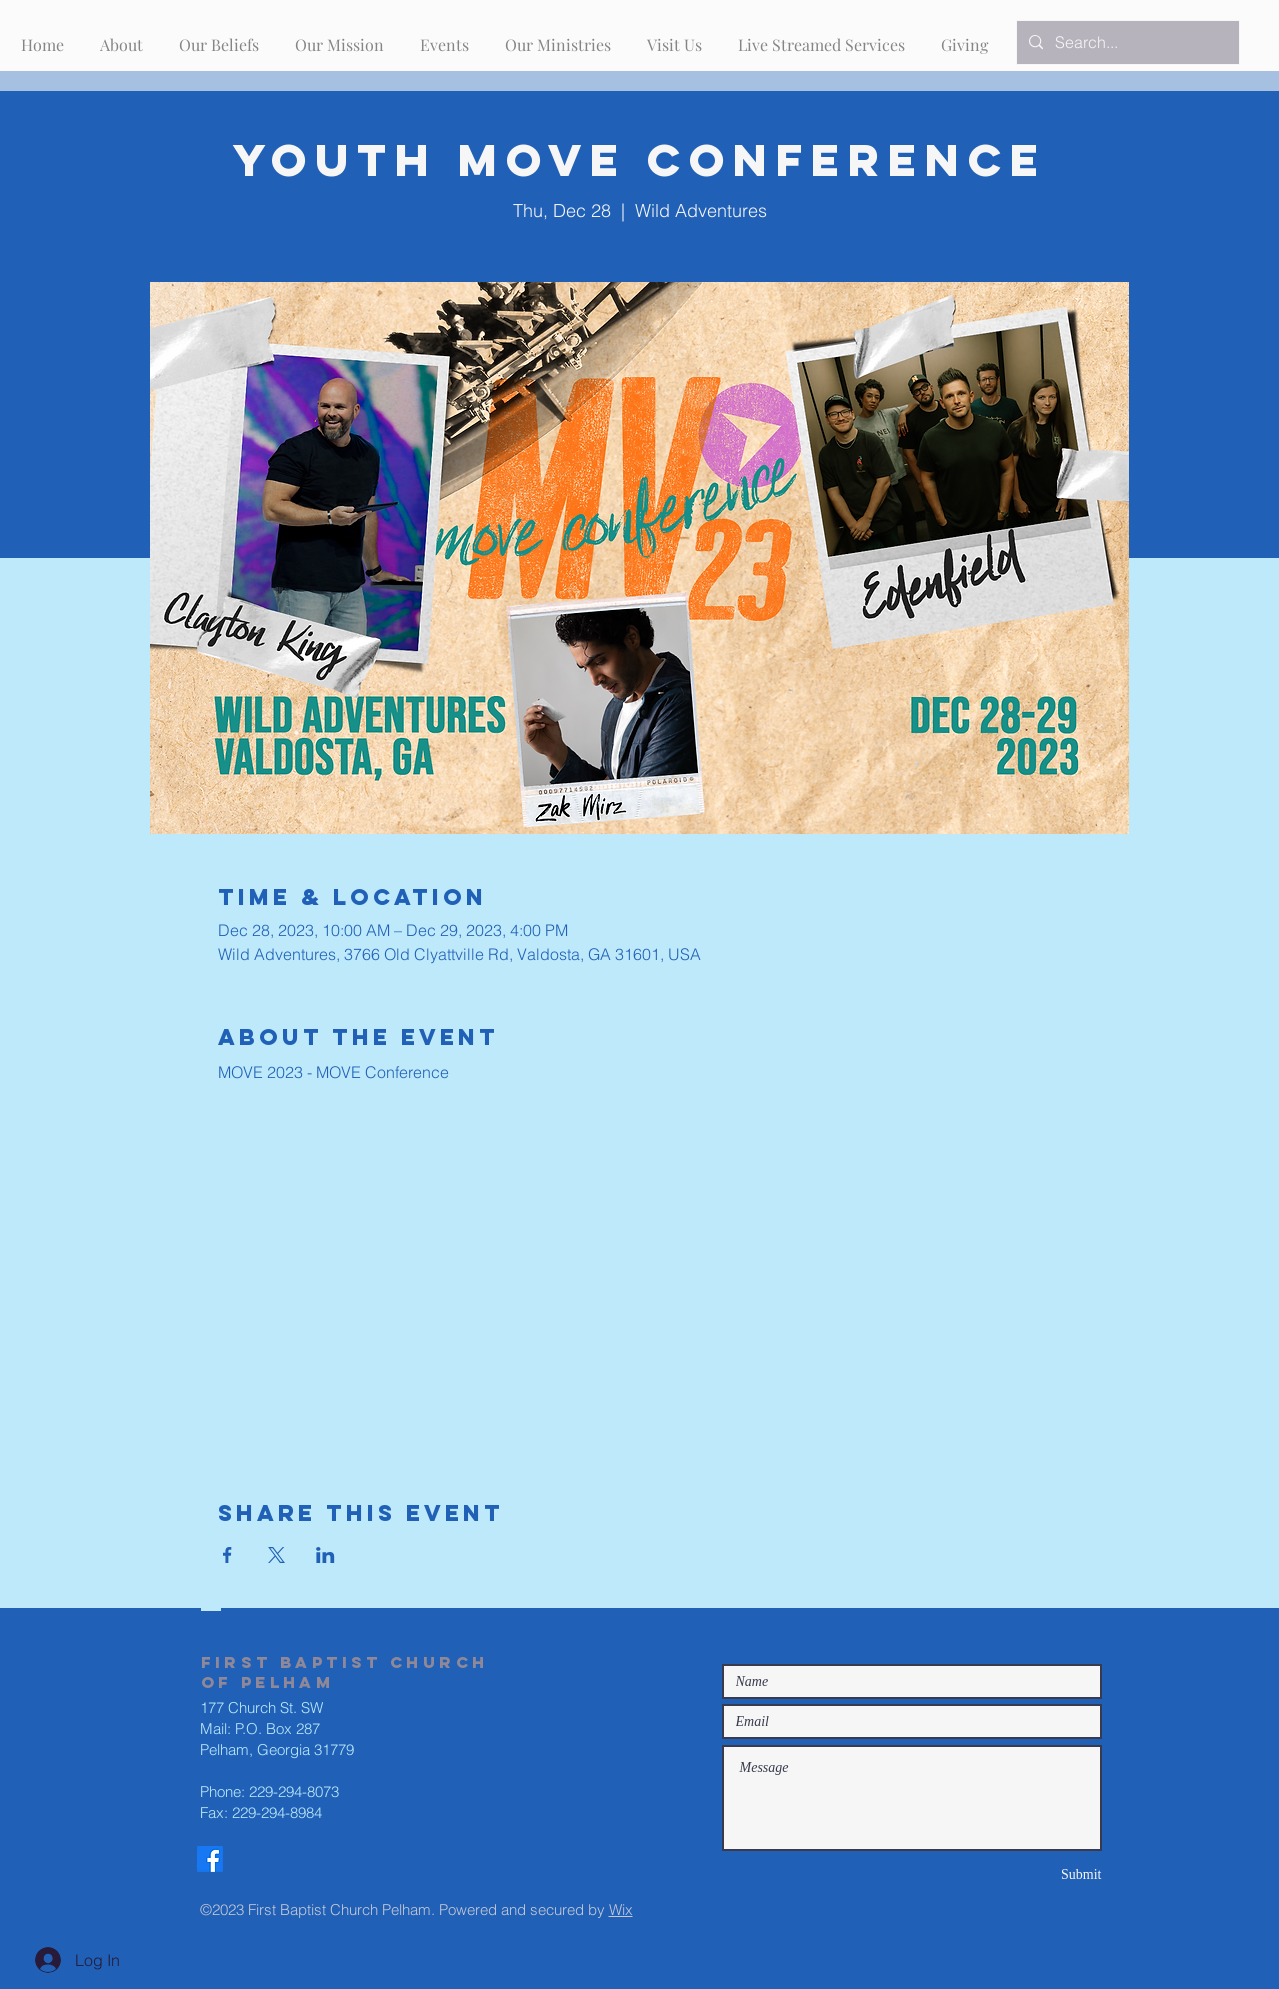 This screenshot has width=1279, height=1989. I want to click on [Search...], so click(1126, 42).